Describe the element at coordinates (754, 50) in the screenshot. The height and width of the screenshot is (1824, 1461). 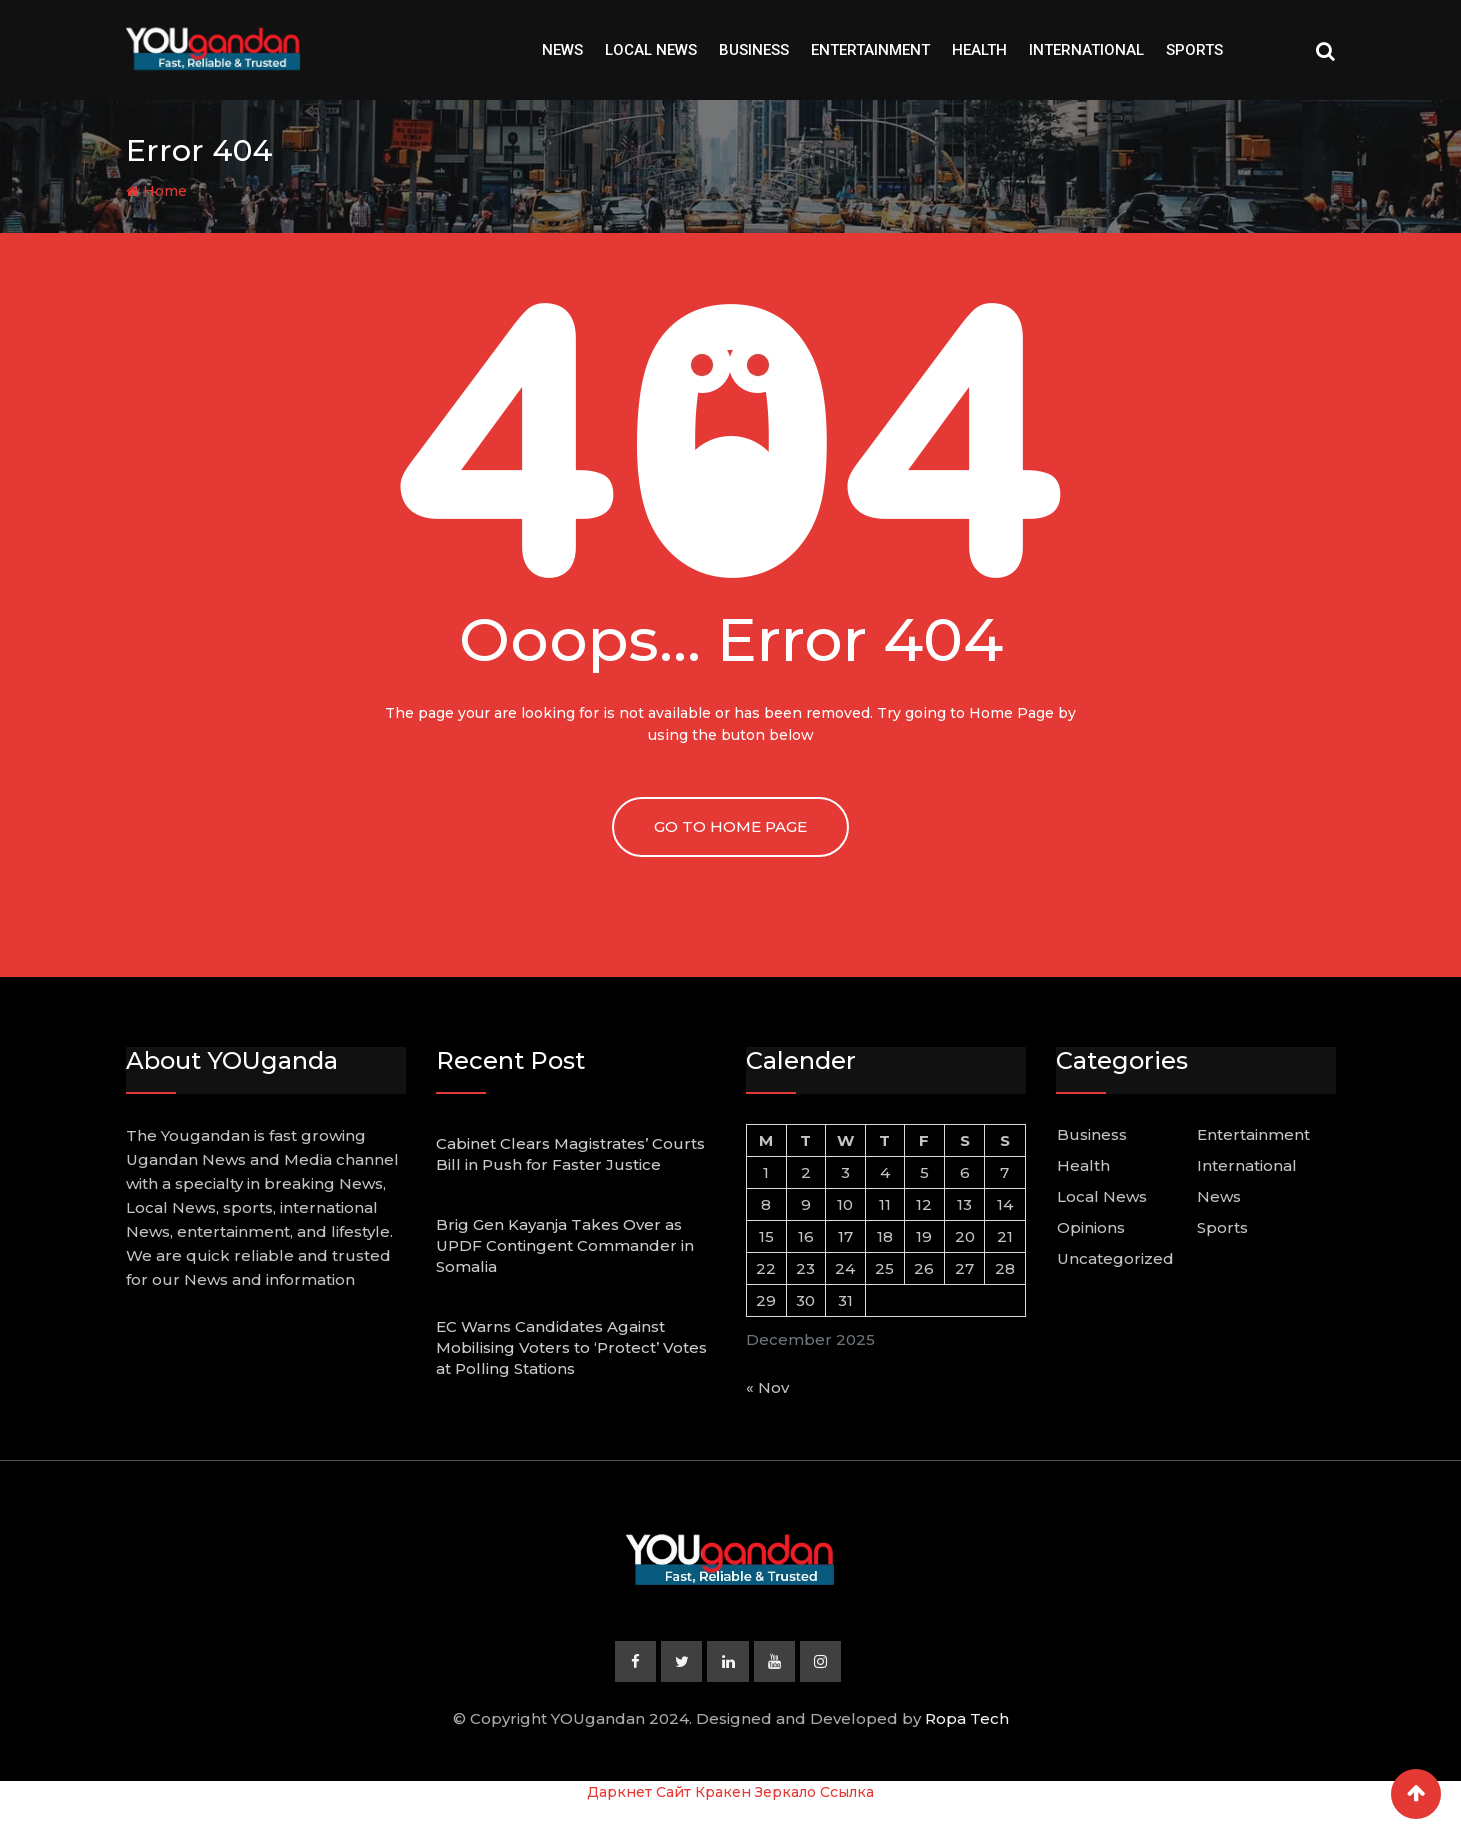
I see `Business` at that location.